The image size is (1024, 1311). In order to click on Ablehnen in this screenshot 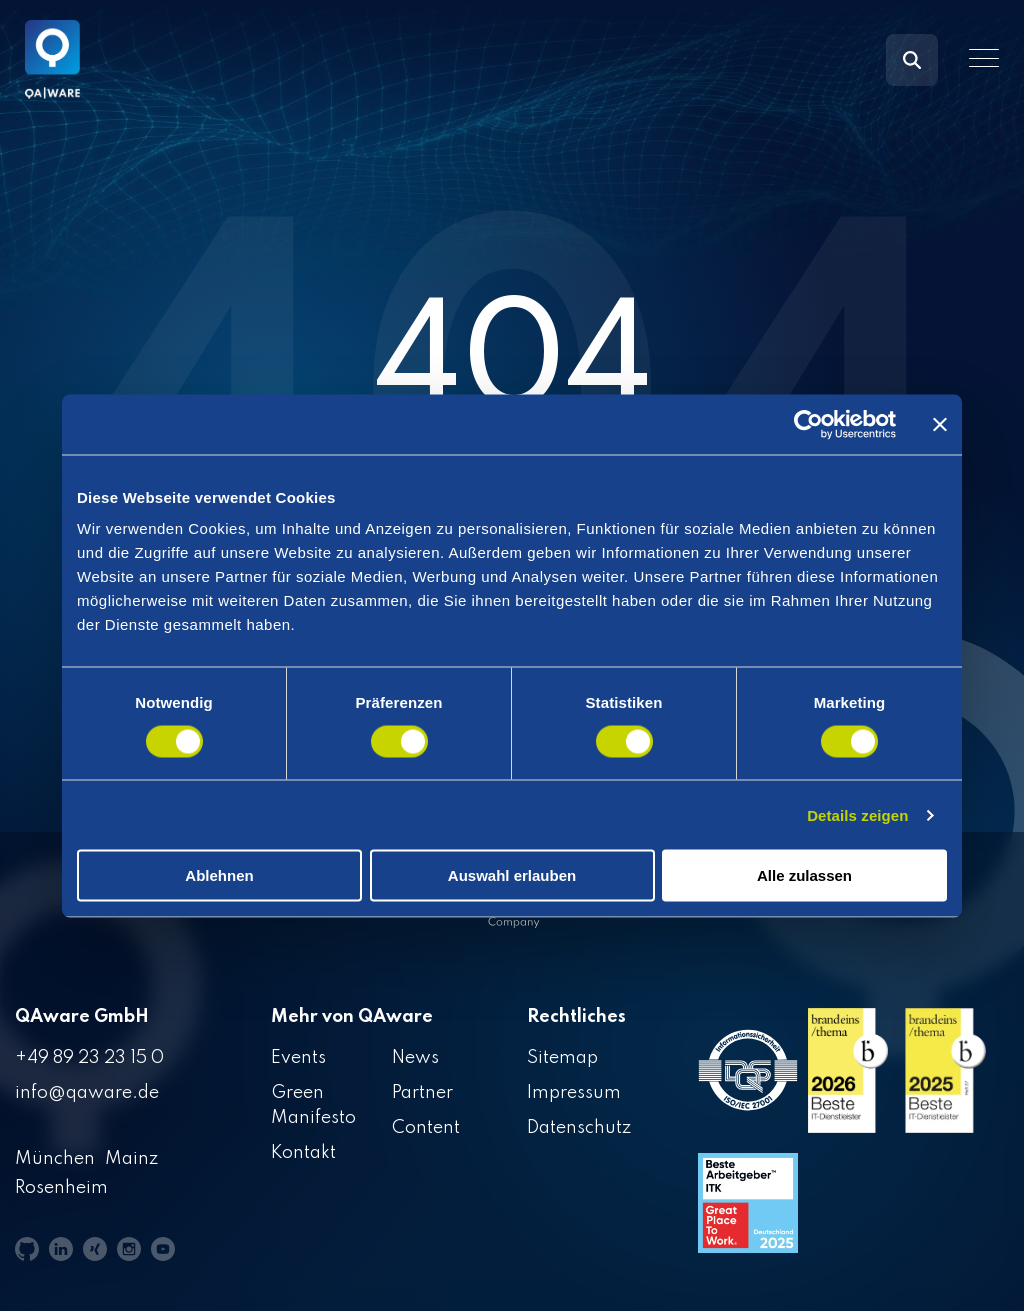, I will do `click(219, 875)`.